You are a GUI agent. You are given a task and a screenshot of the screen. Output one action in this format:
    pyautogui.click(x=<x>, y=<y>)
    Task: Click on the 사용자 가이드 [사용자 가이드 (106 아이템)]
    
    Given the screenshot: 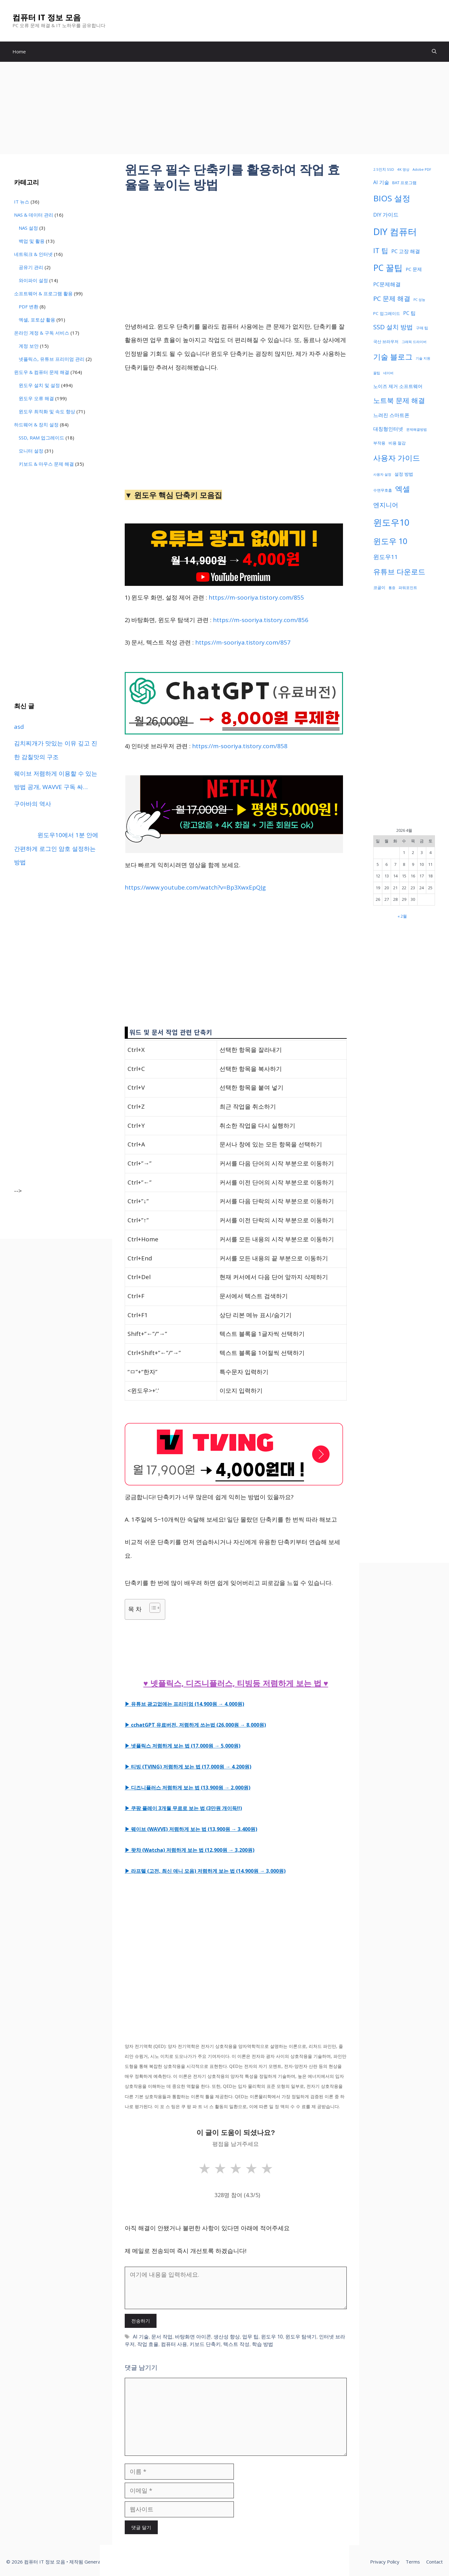 What is the action you would take?
    pyautogui.click(x=396, y=458)
    